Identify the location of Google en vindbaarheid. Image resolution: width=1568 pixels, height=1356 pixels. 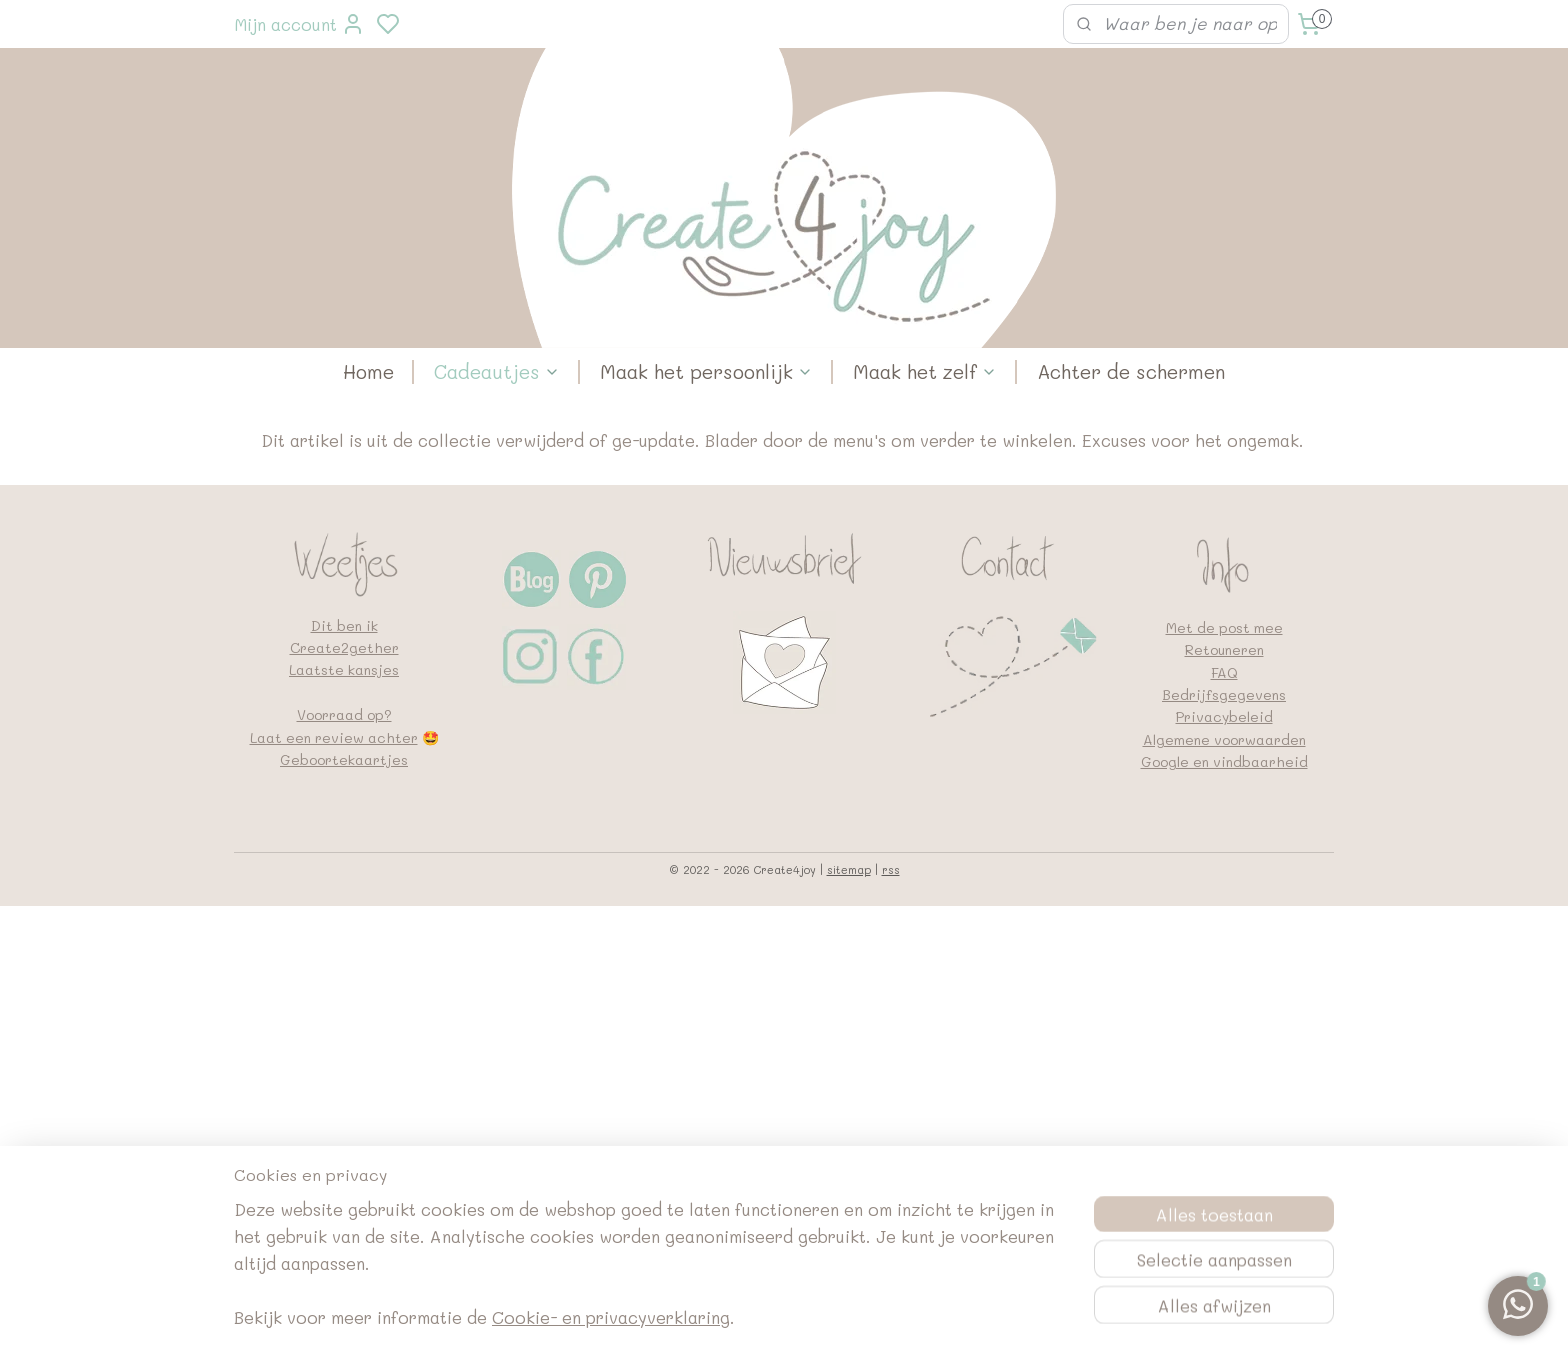
(1224, 761).